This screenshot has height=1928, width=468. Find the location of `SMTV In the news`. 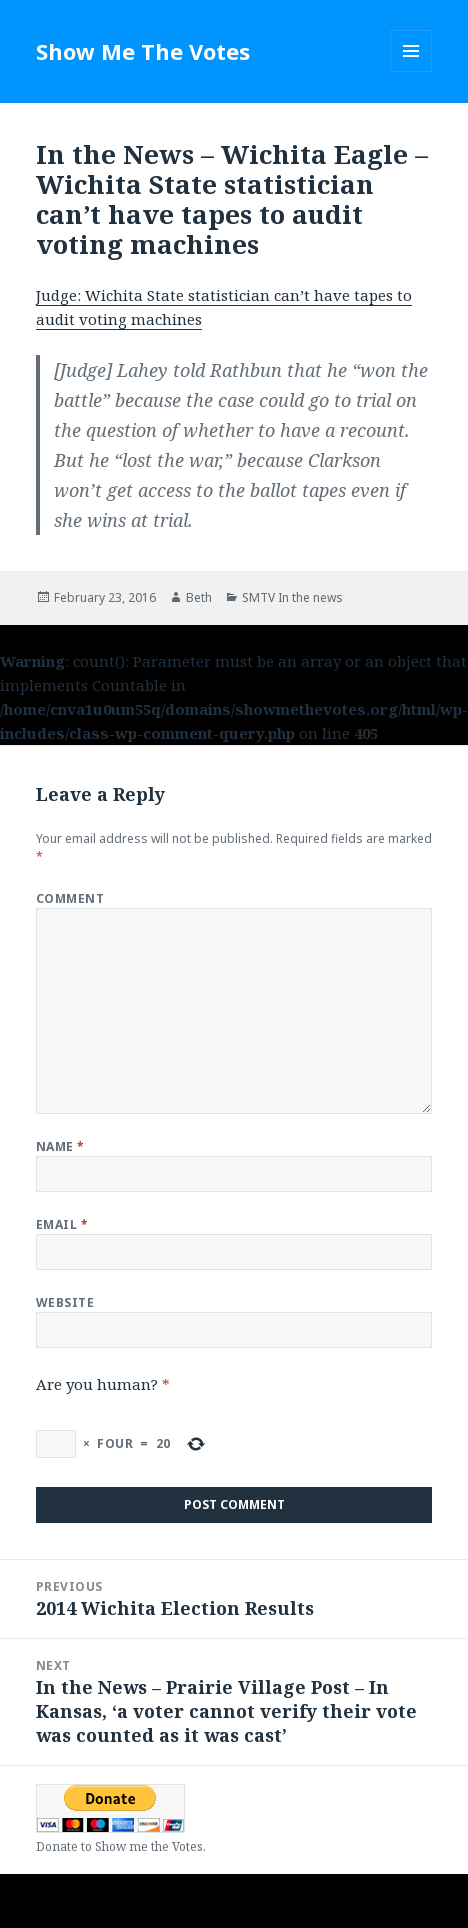

SMTV In the news is located at coordinates (292, 597).